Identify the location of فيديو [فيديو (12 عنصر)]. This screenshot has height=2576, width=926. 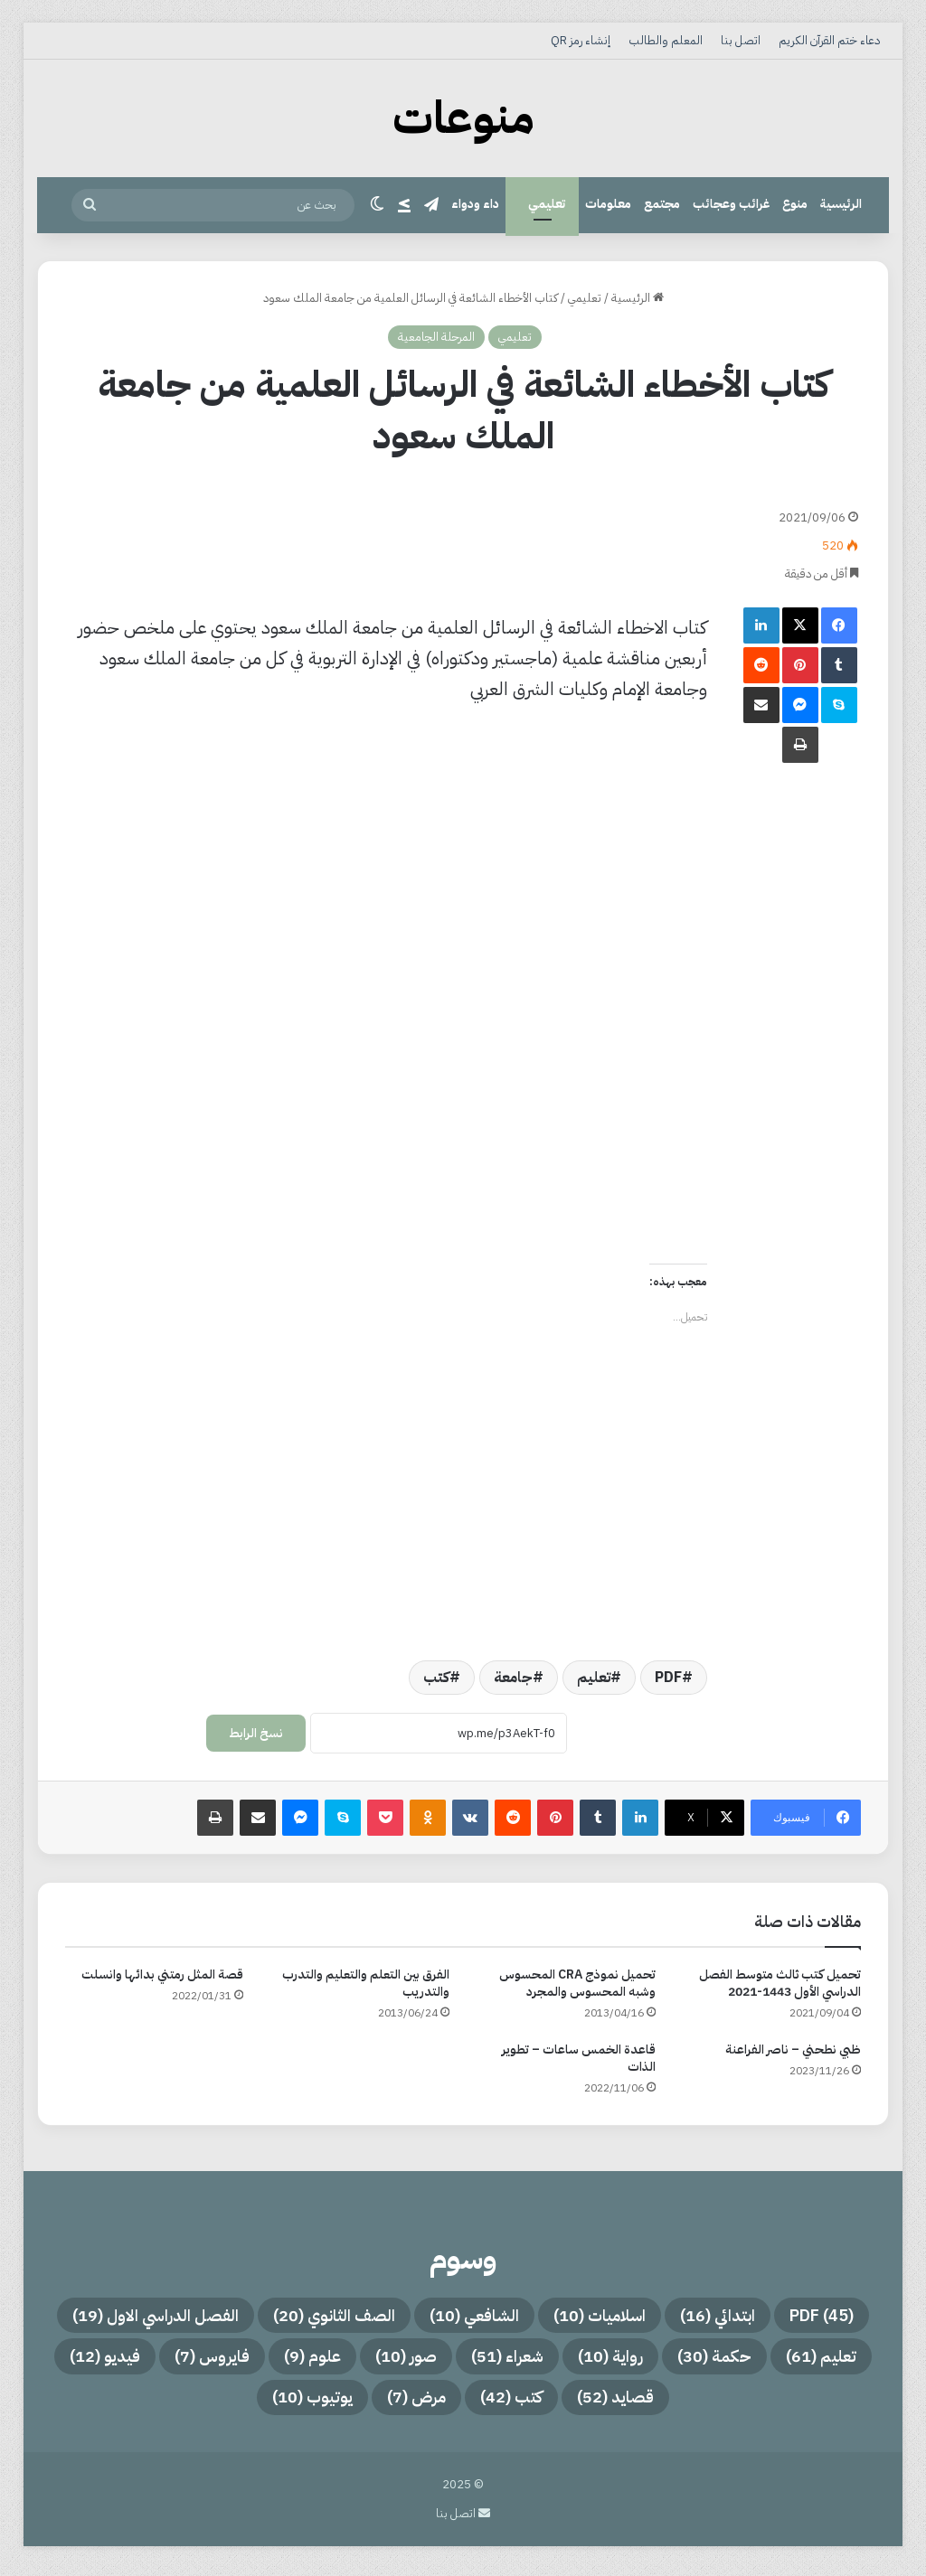
(583, 2403).